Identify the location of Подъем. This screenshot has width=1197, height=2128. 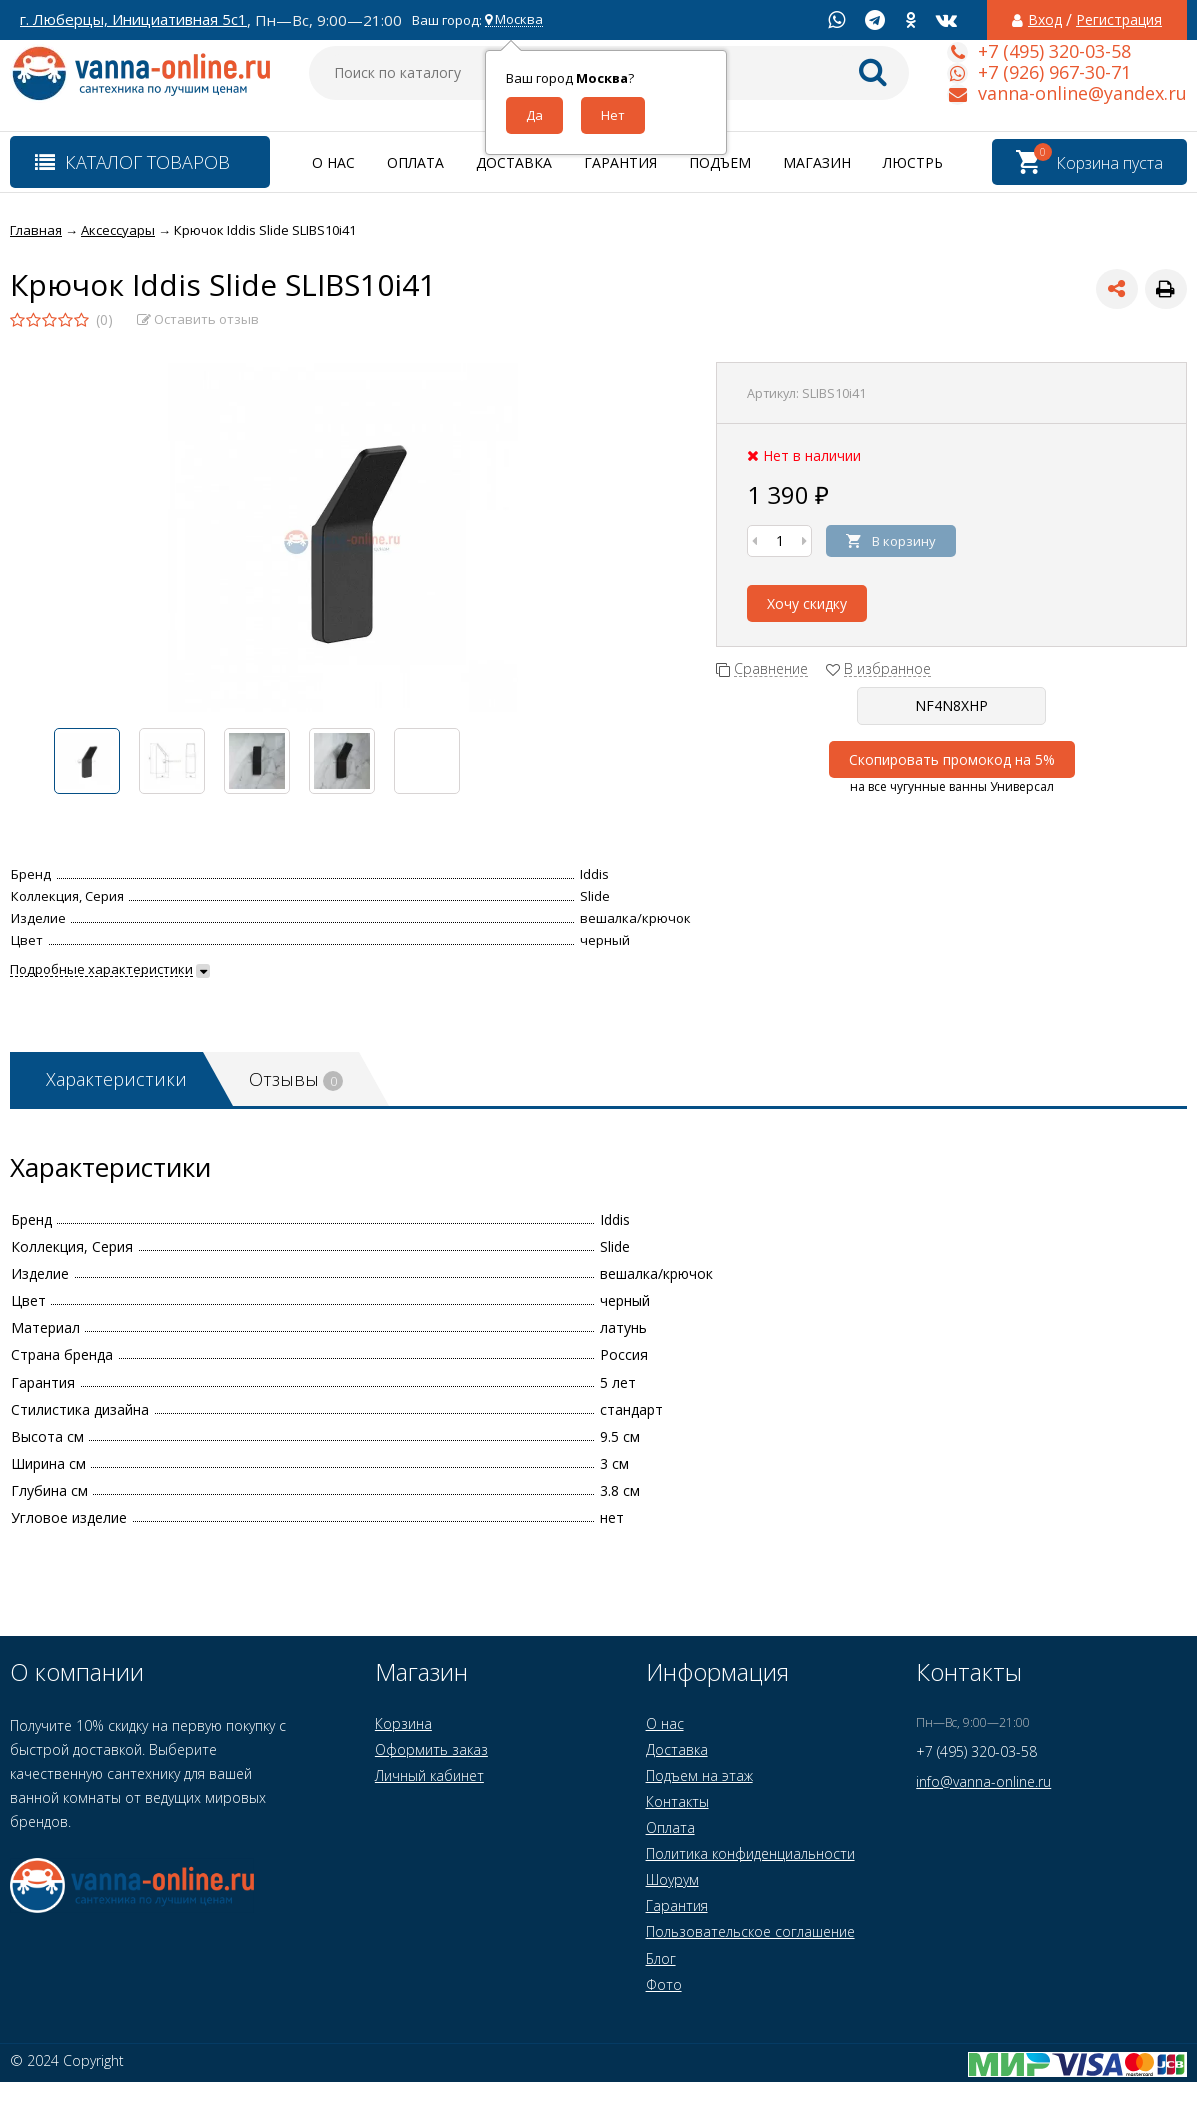
(720, 162).